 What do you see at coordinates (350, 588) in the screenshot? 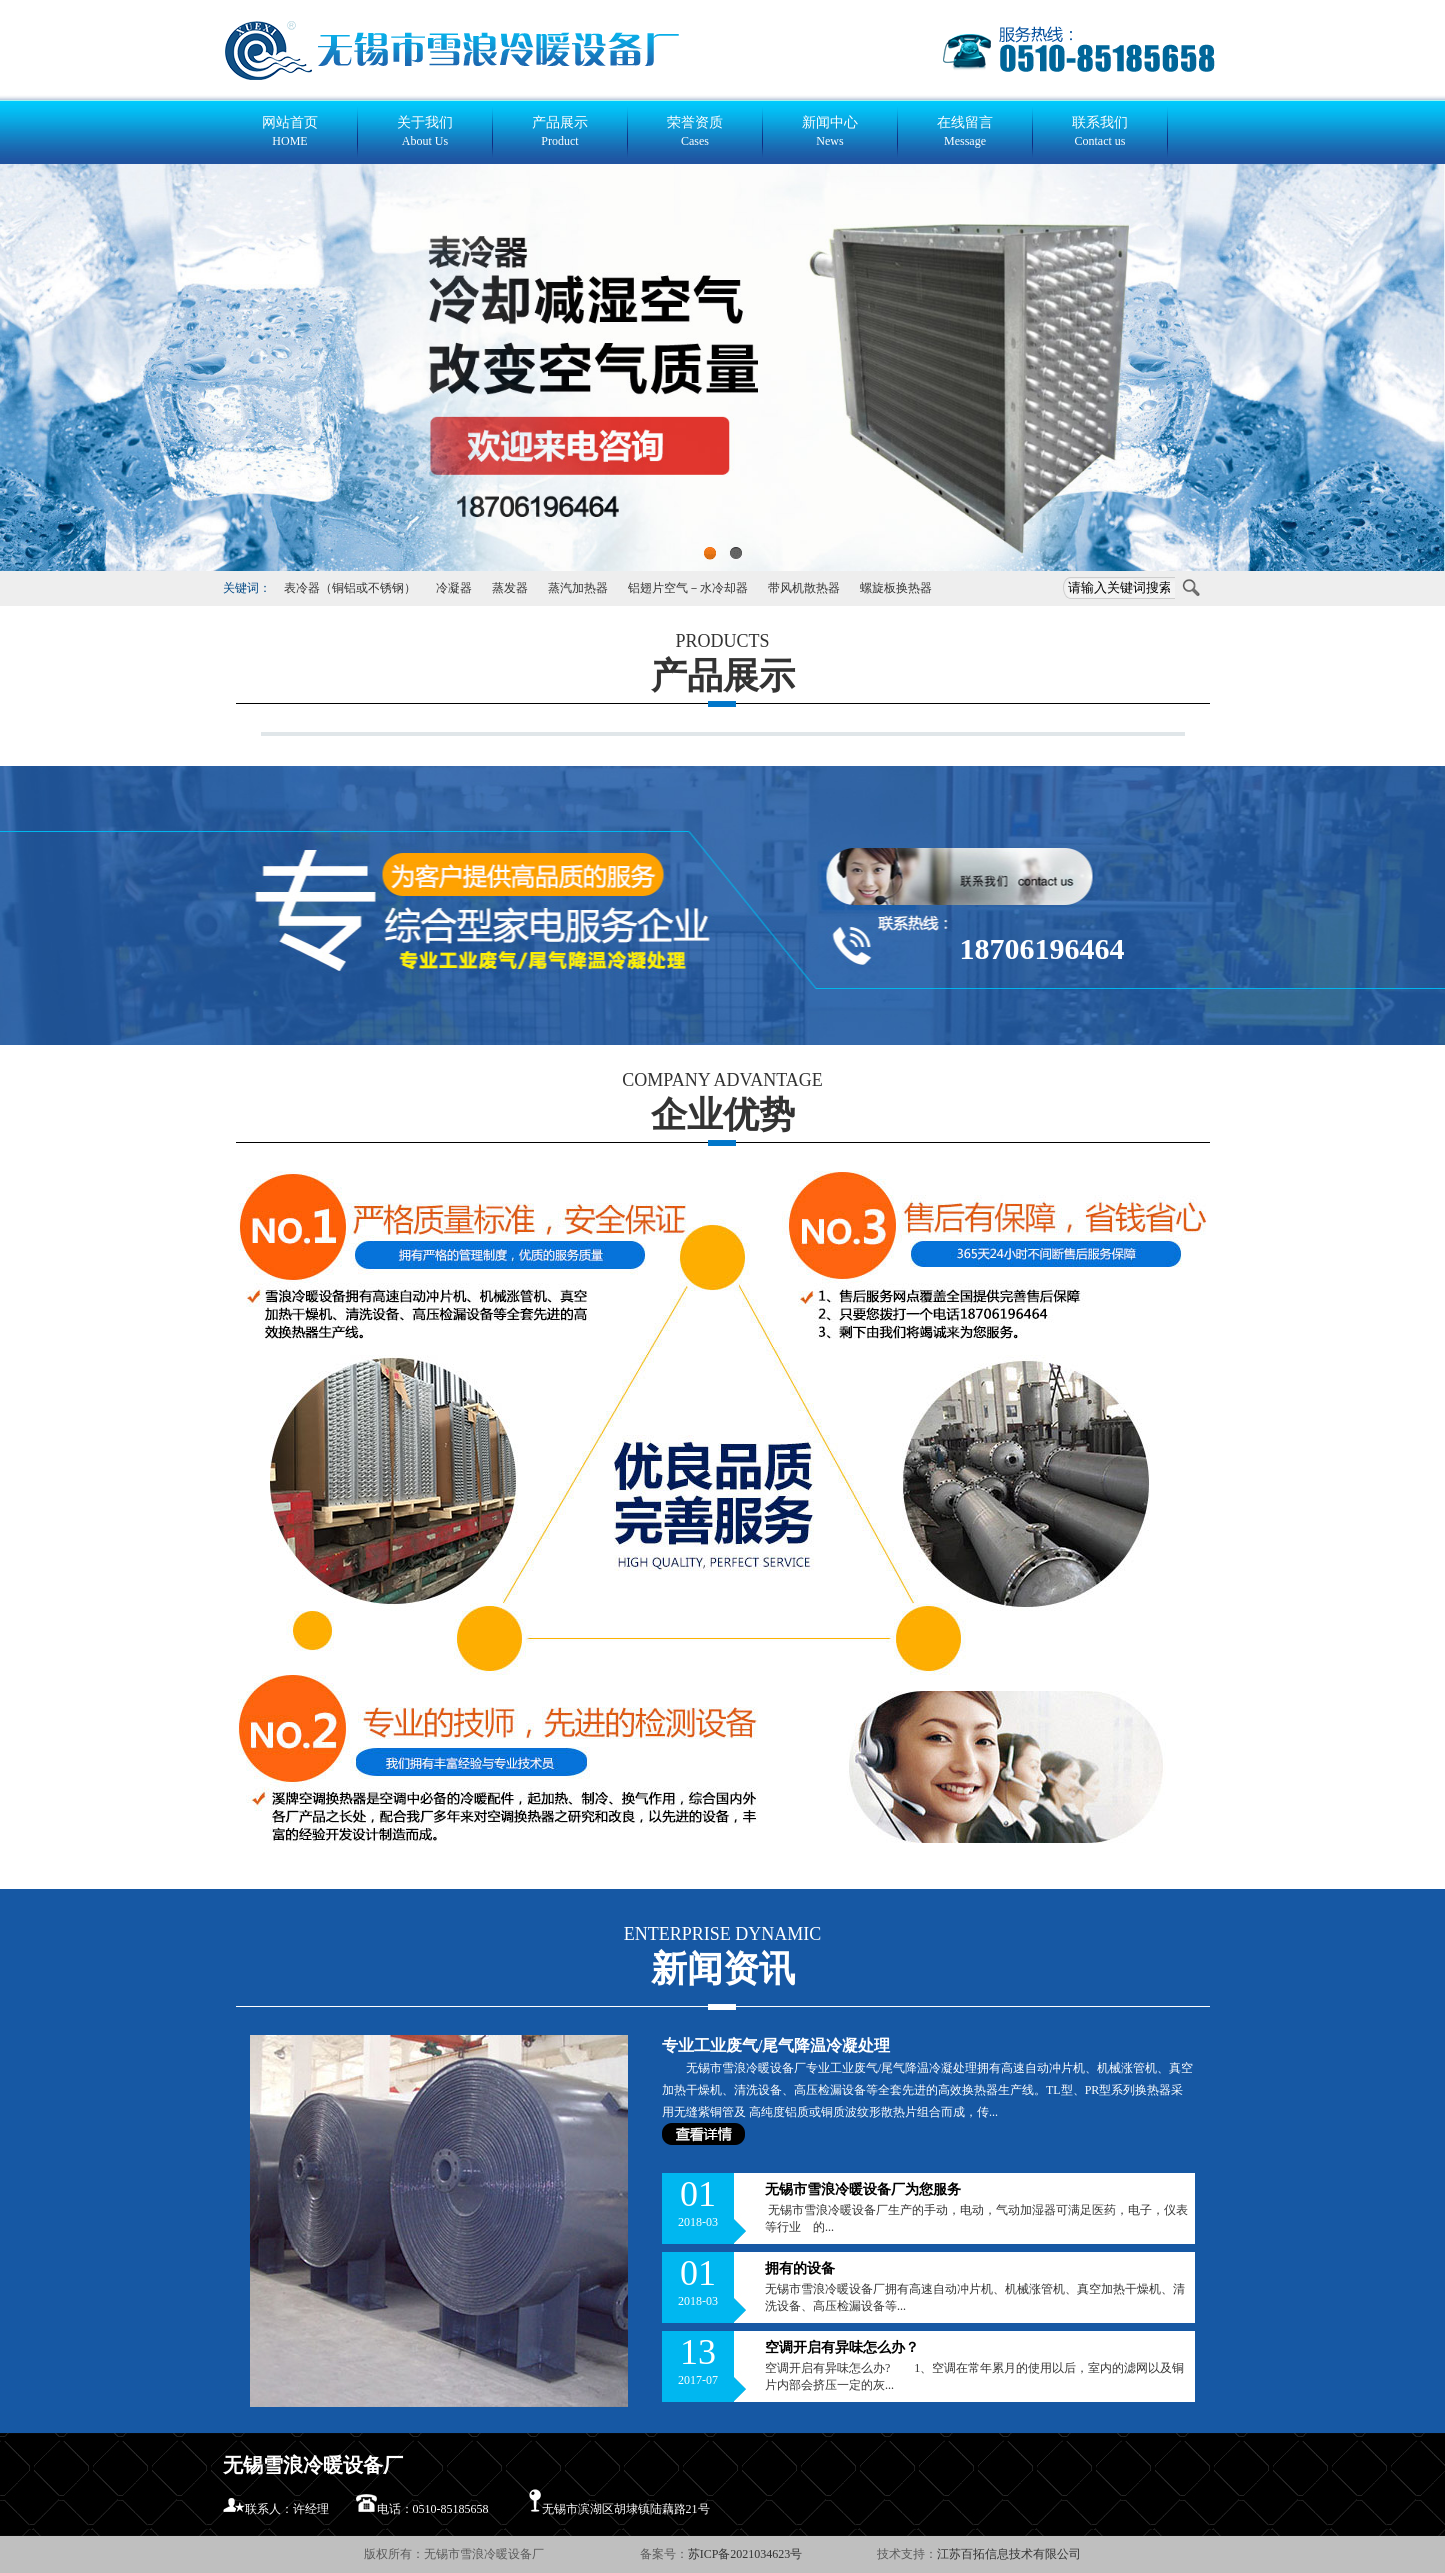
I see `表冷器（铜铝或不锈钢）` at bounding box center [350, 588].